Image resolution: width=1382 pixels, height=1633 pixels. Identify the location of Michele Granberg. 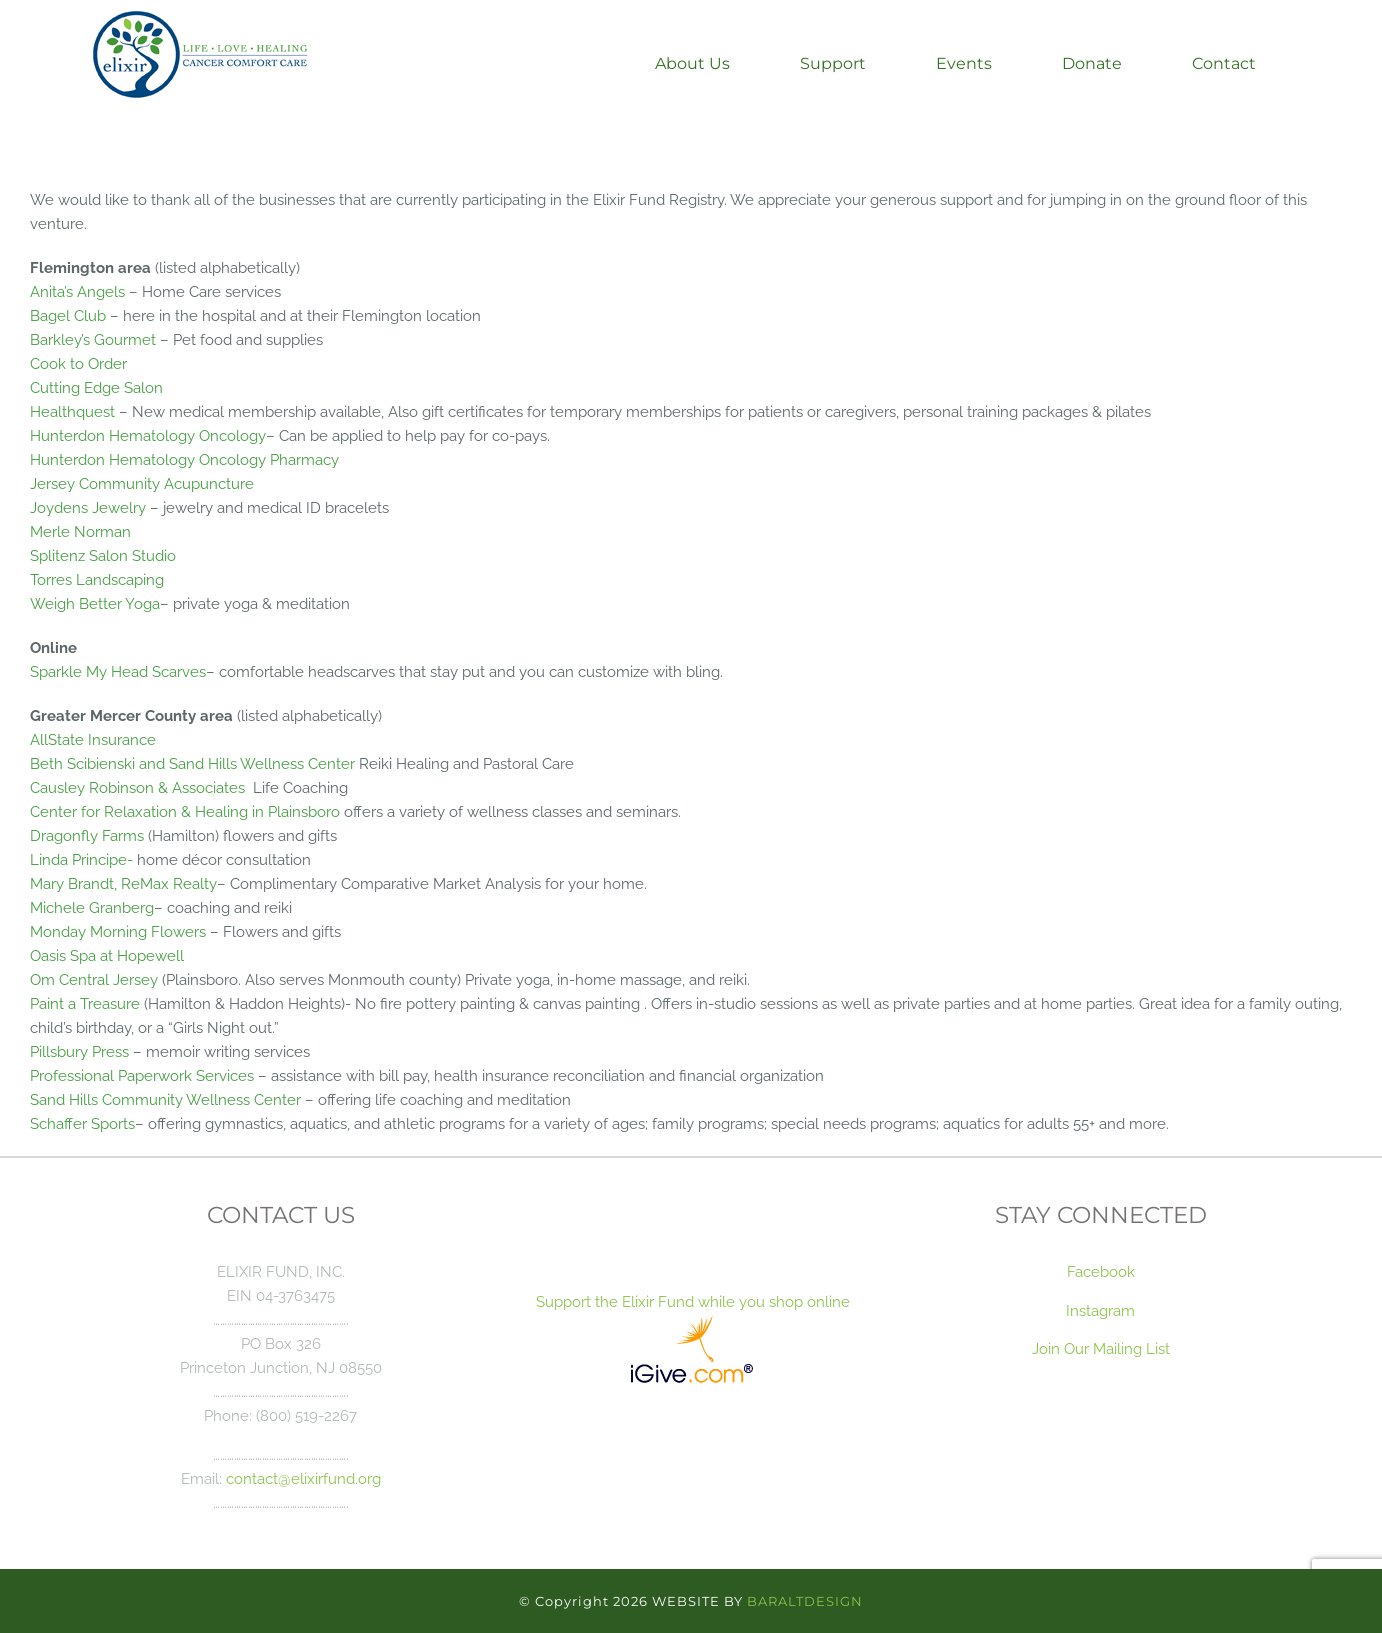
(92, 907).